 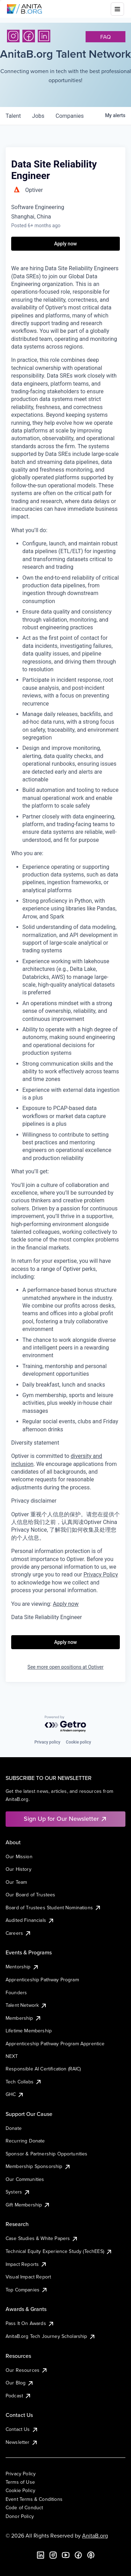 What do you see at coordinates (28, 36) in the screenshot?
I see `[Facebook]` at bounding box center [28, 36].